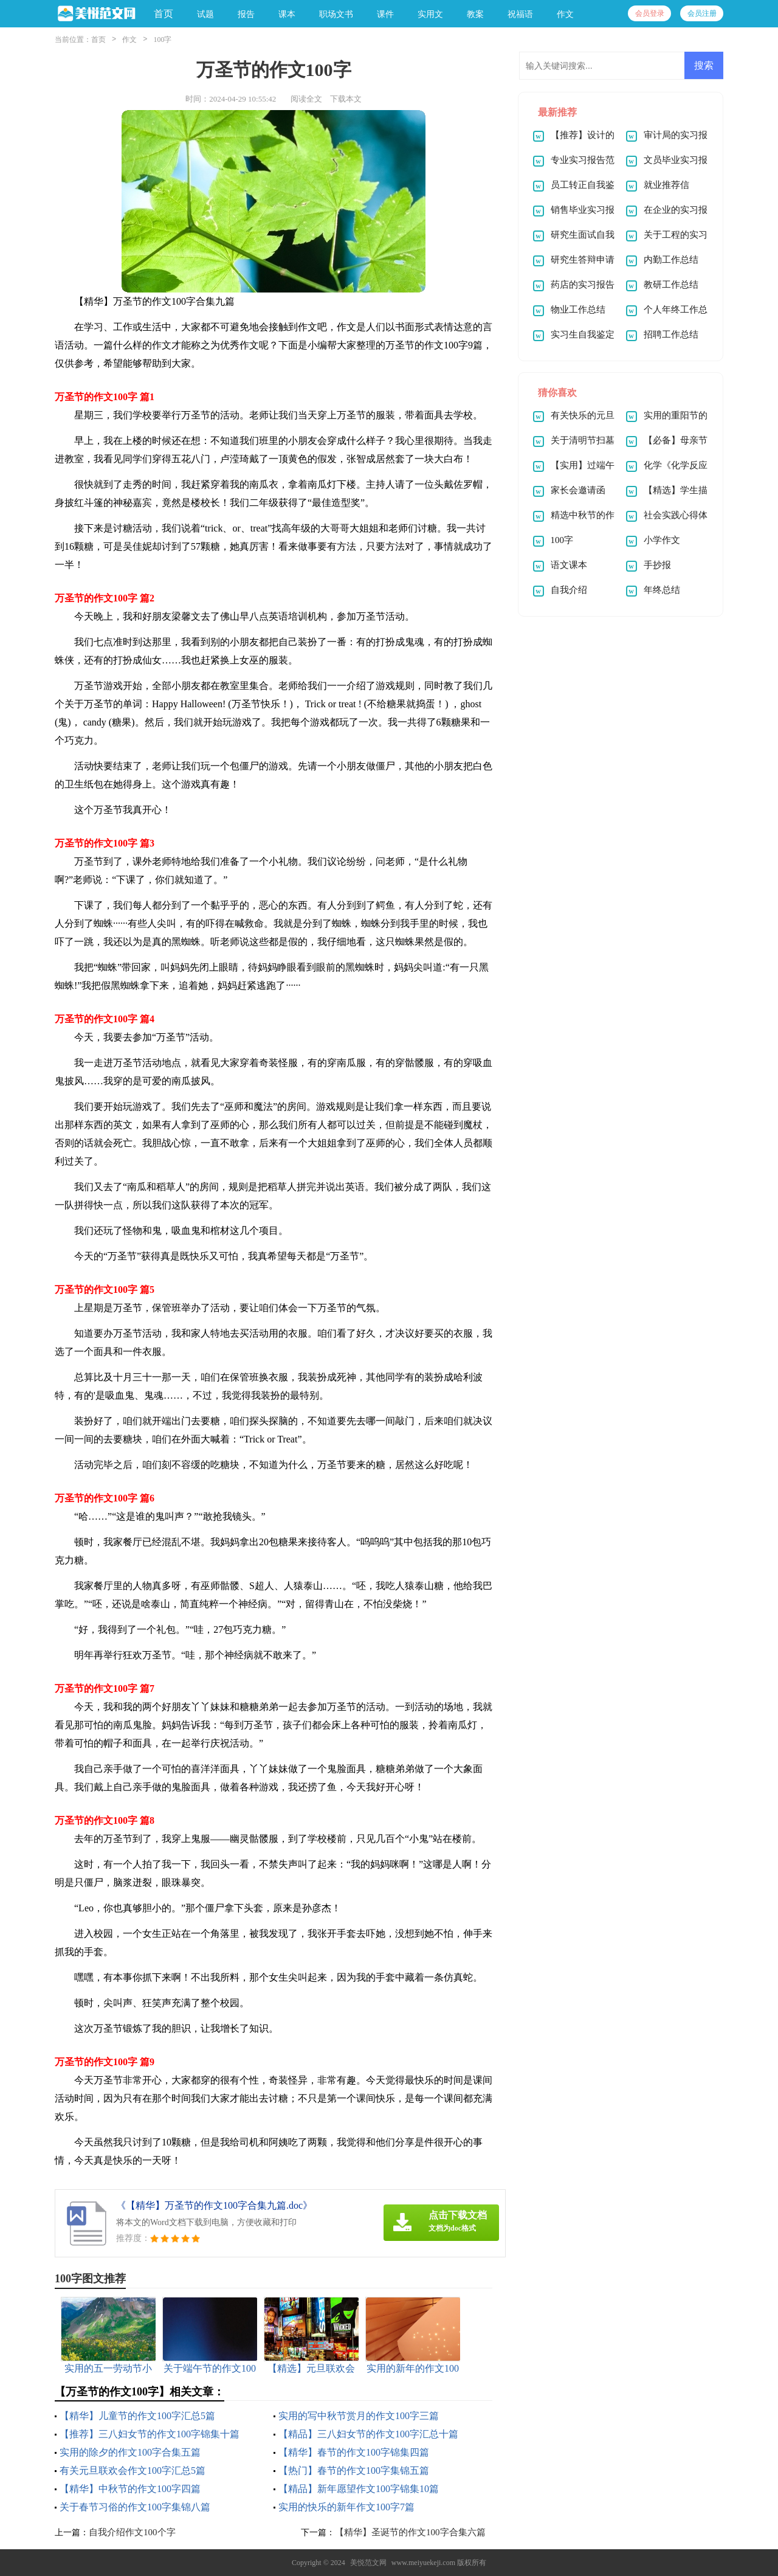  What do you see at coordinates (671, 260) in the screenshot?
I see `内勤工作总结` at bounding box center [671, 260].